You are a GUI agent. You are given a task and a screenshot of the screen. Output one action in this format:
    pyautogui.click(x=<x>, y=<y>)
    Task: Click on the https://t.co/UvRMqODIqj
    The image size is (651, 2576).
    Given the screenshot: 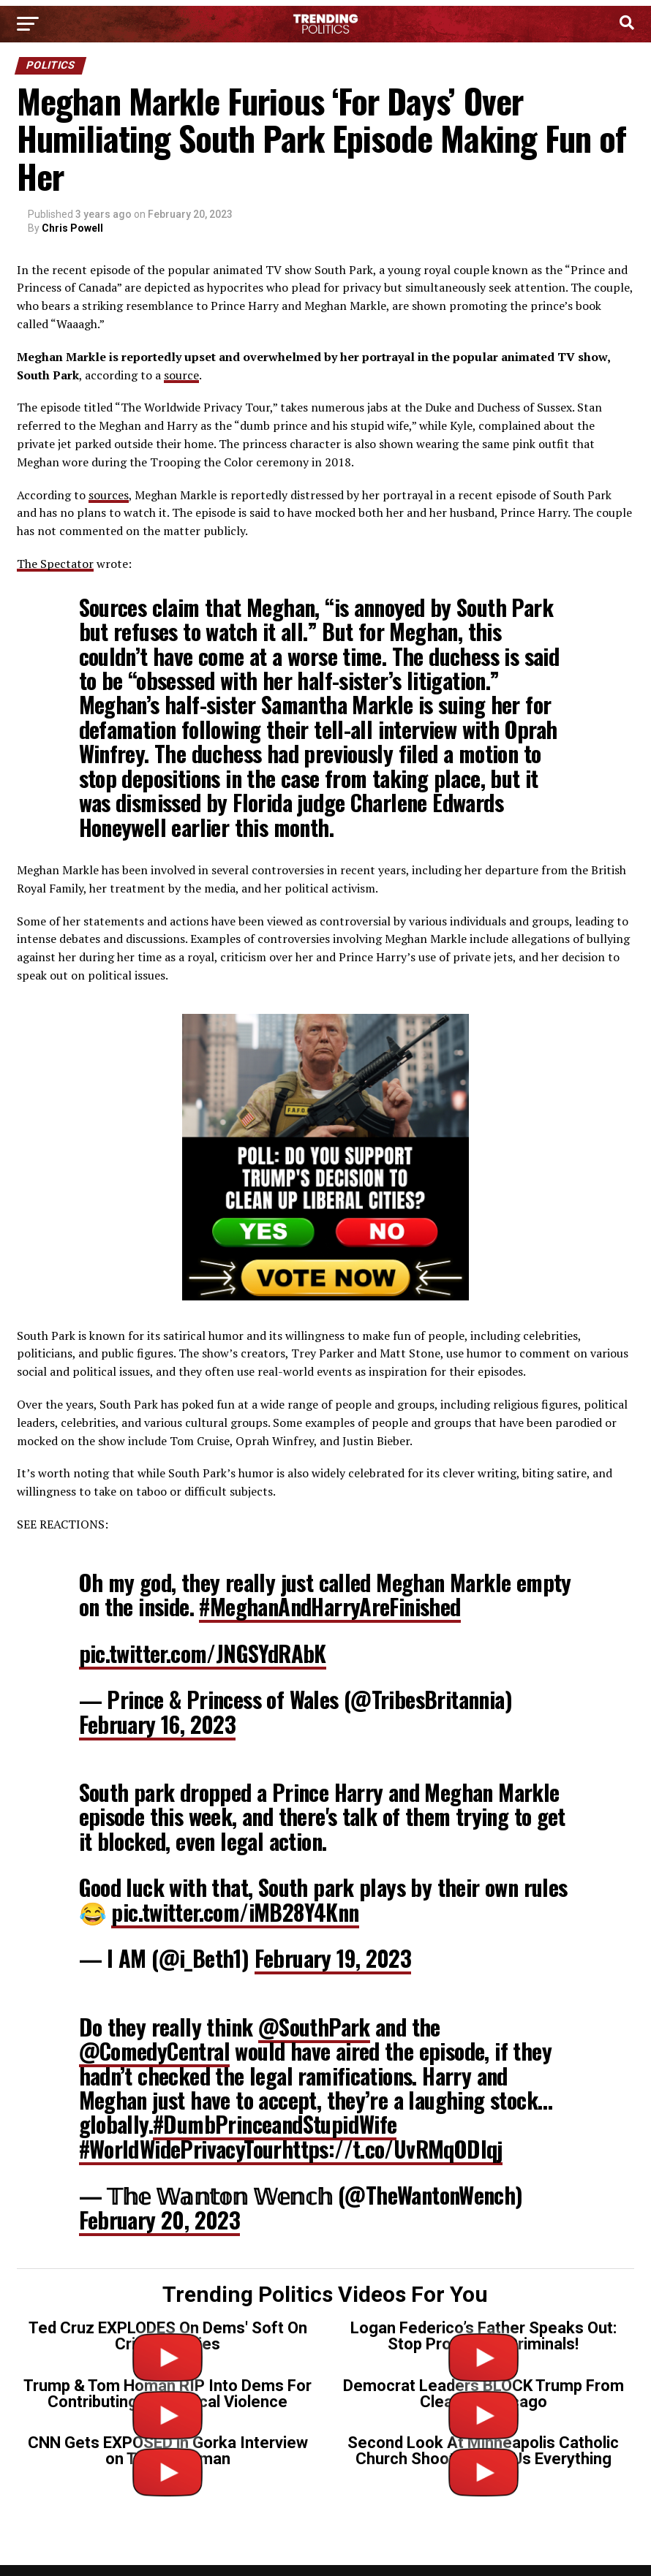 What is the action you would take?
    pyautogui.click(x=392, y=2148)
    